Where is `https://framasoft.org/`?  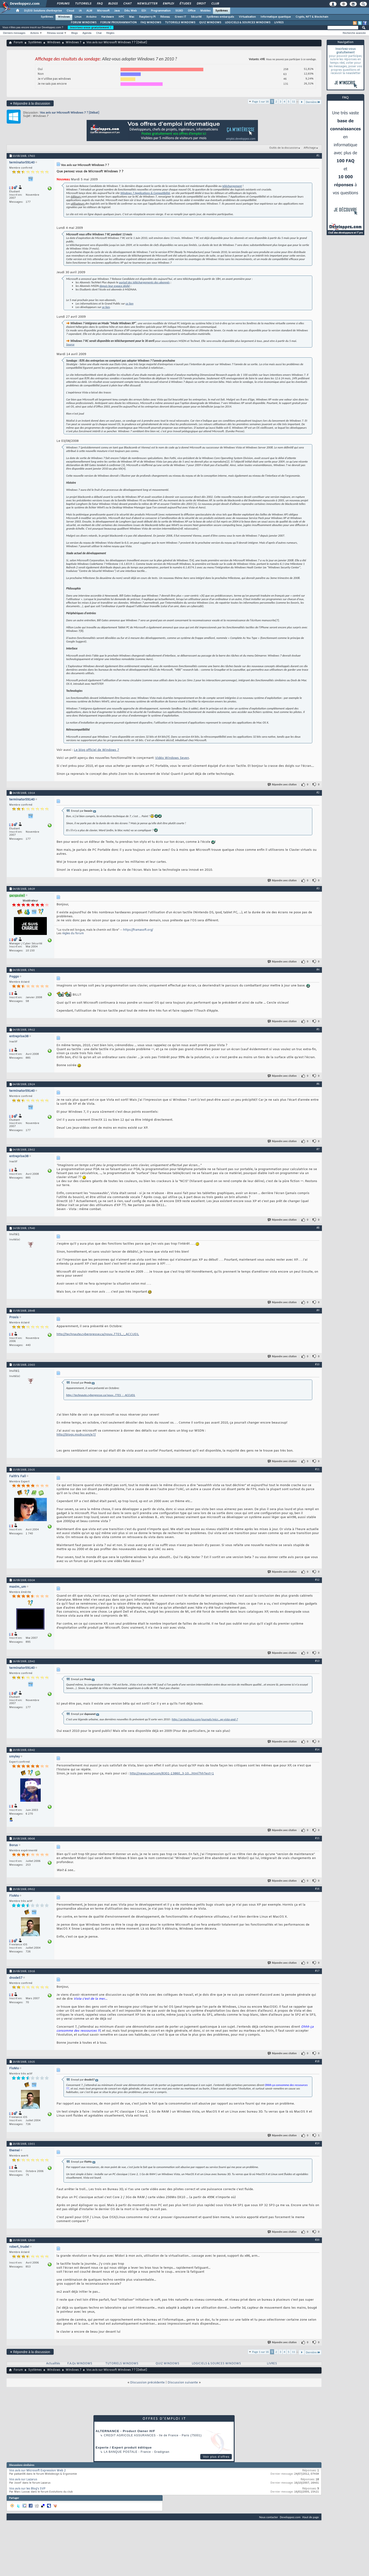
https://framasoft.org/ is located at coordinates (138, 930).